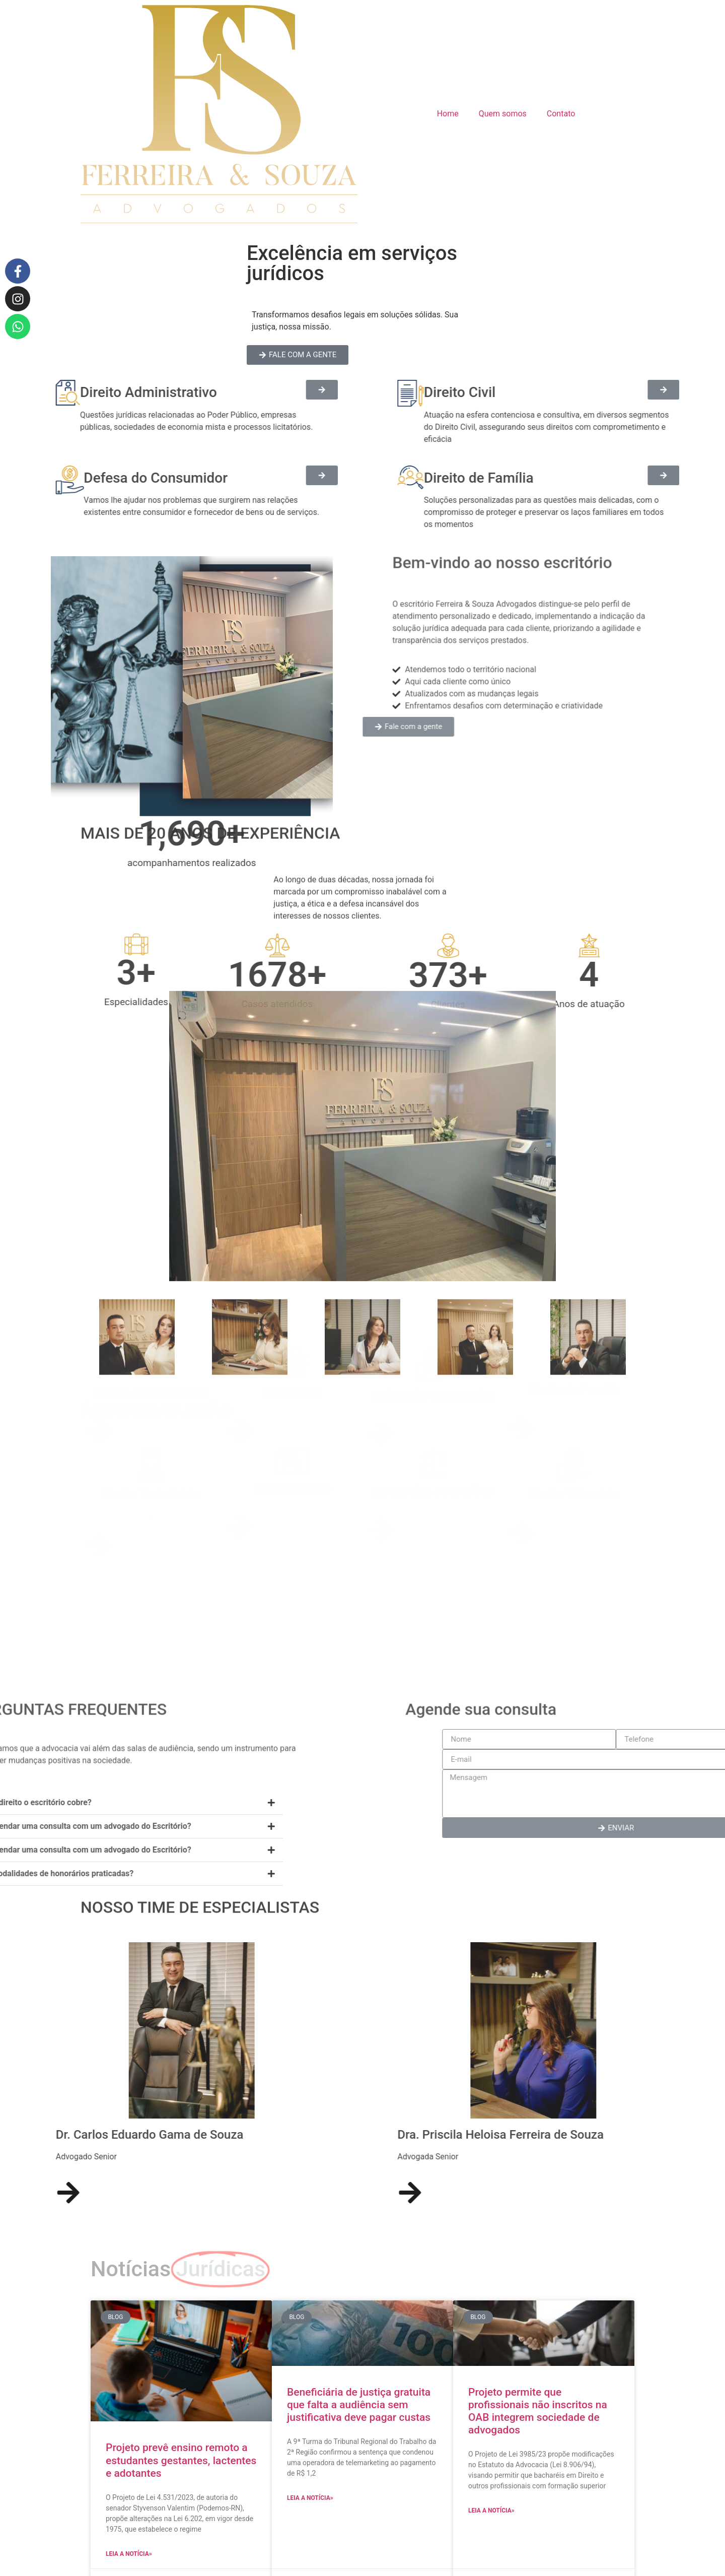 This screenshot has width=725, height=2576. Describe the element at coordinates (292, 1418) in the screenshot. I see `Direito Civil` at that location.